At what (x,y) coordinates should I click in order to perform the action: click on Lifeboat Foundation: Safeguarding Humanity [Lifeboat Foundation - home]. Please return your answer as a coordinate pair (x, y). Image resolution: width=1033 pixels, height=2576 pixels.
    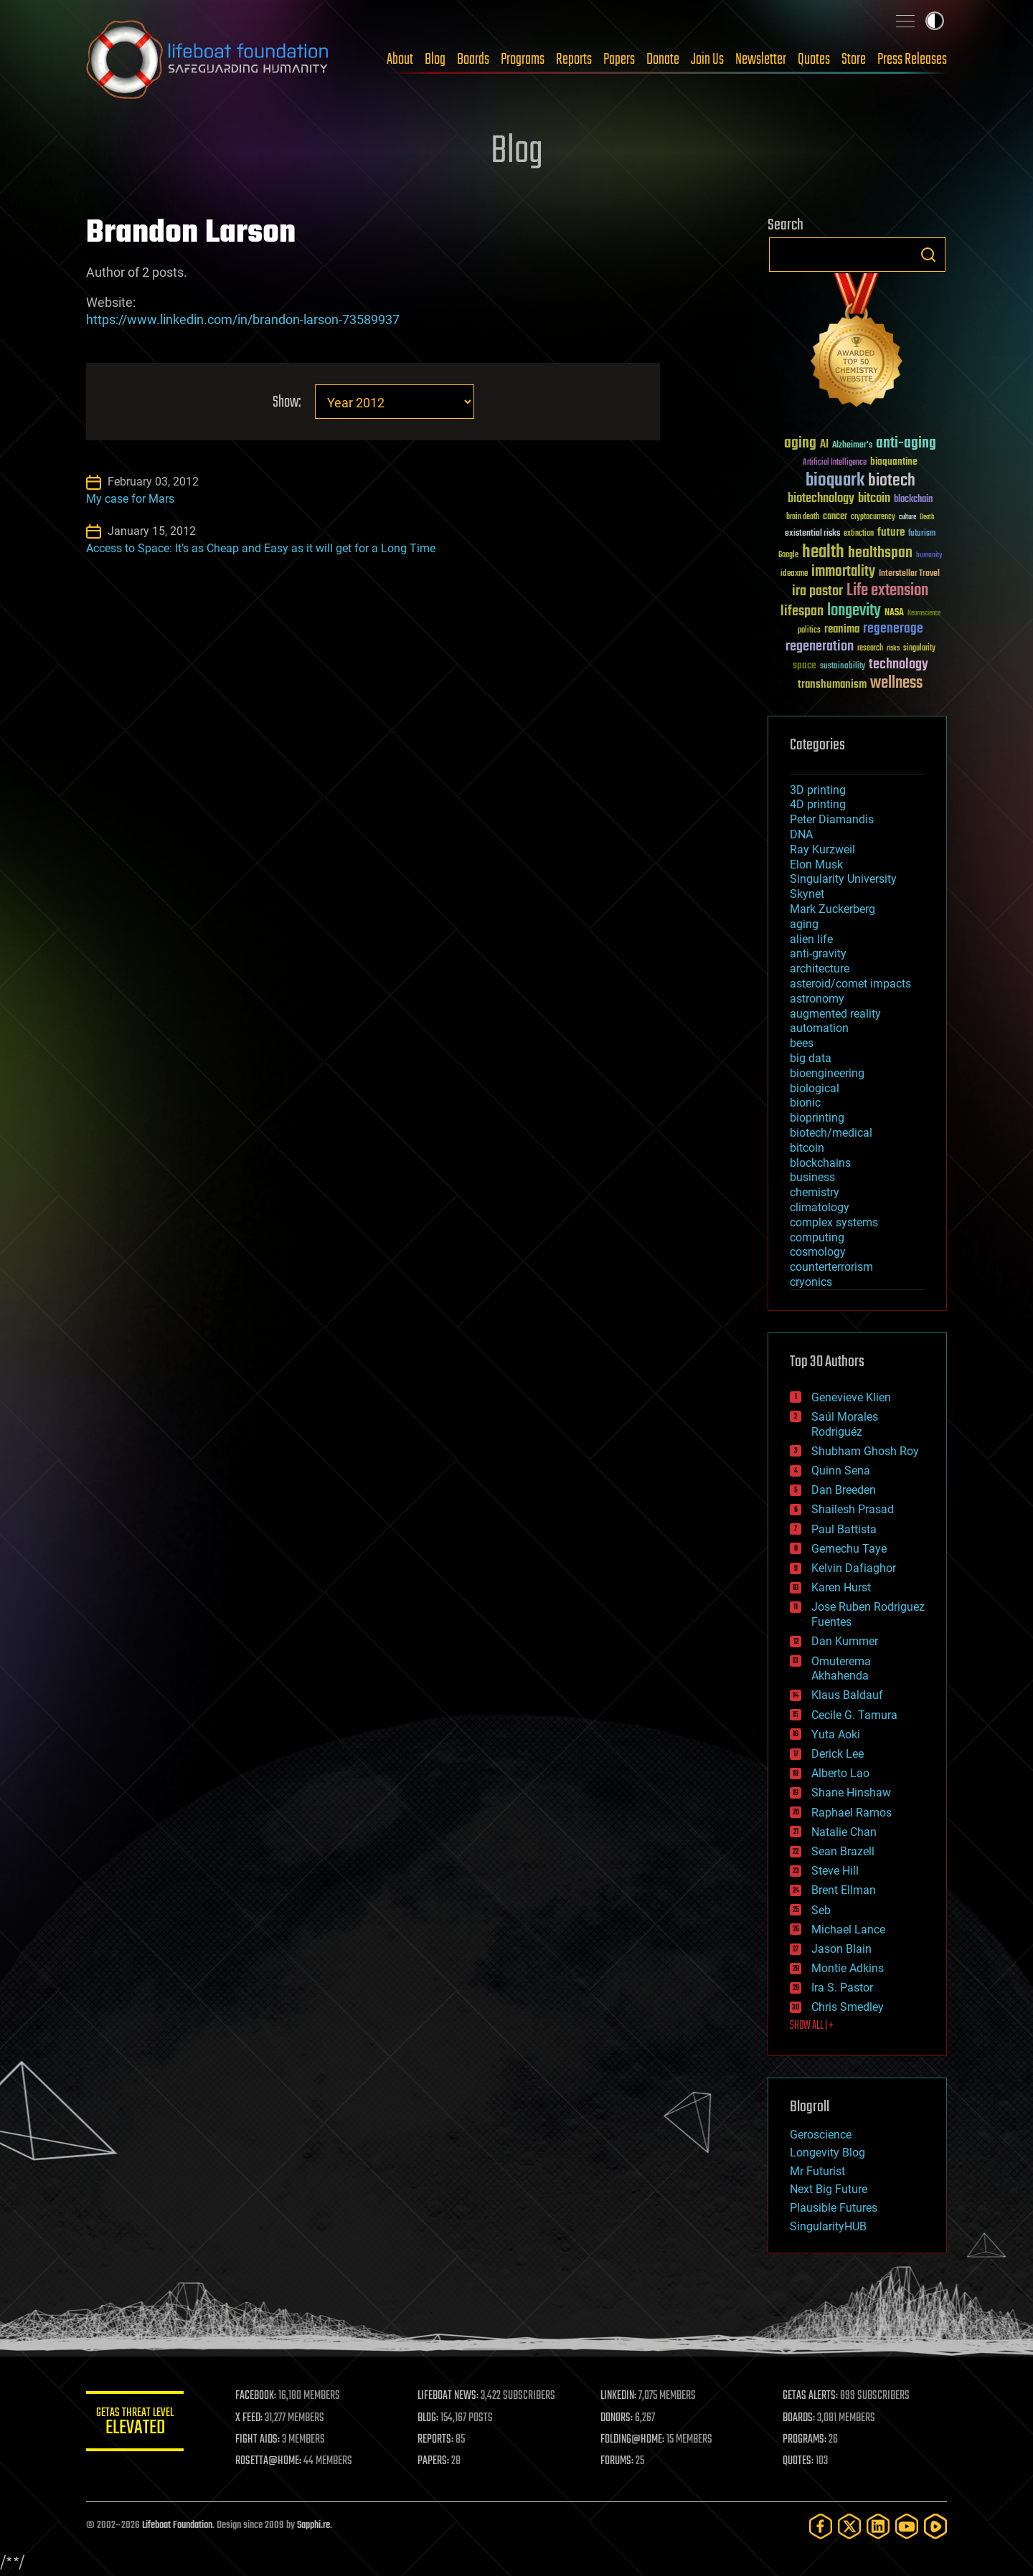
    Looking at the image, I should click on (208, 59).